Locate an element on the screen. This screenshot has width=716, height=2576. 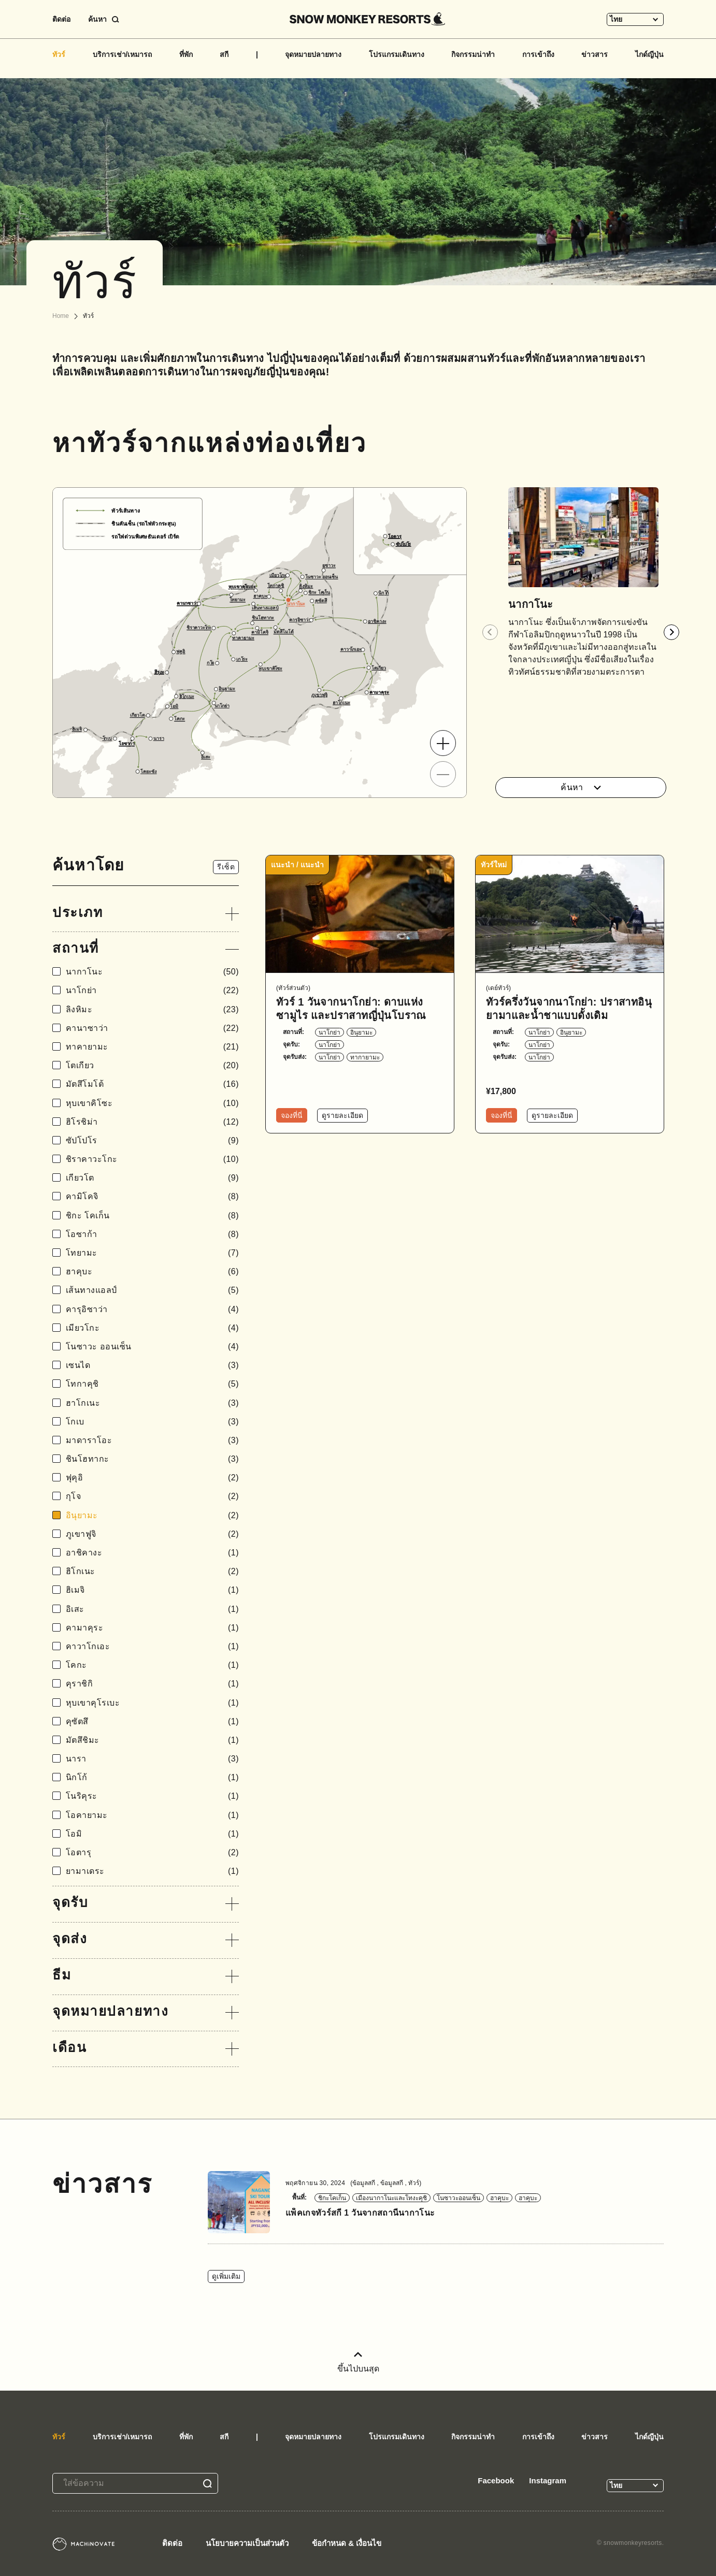
ชิกะ โคเก็น is located at coordinates (152, 1215).